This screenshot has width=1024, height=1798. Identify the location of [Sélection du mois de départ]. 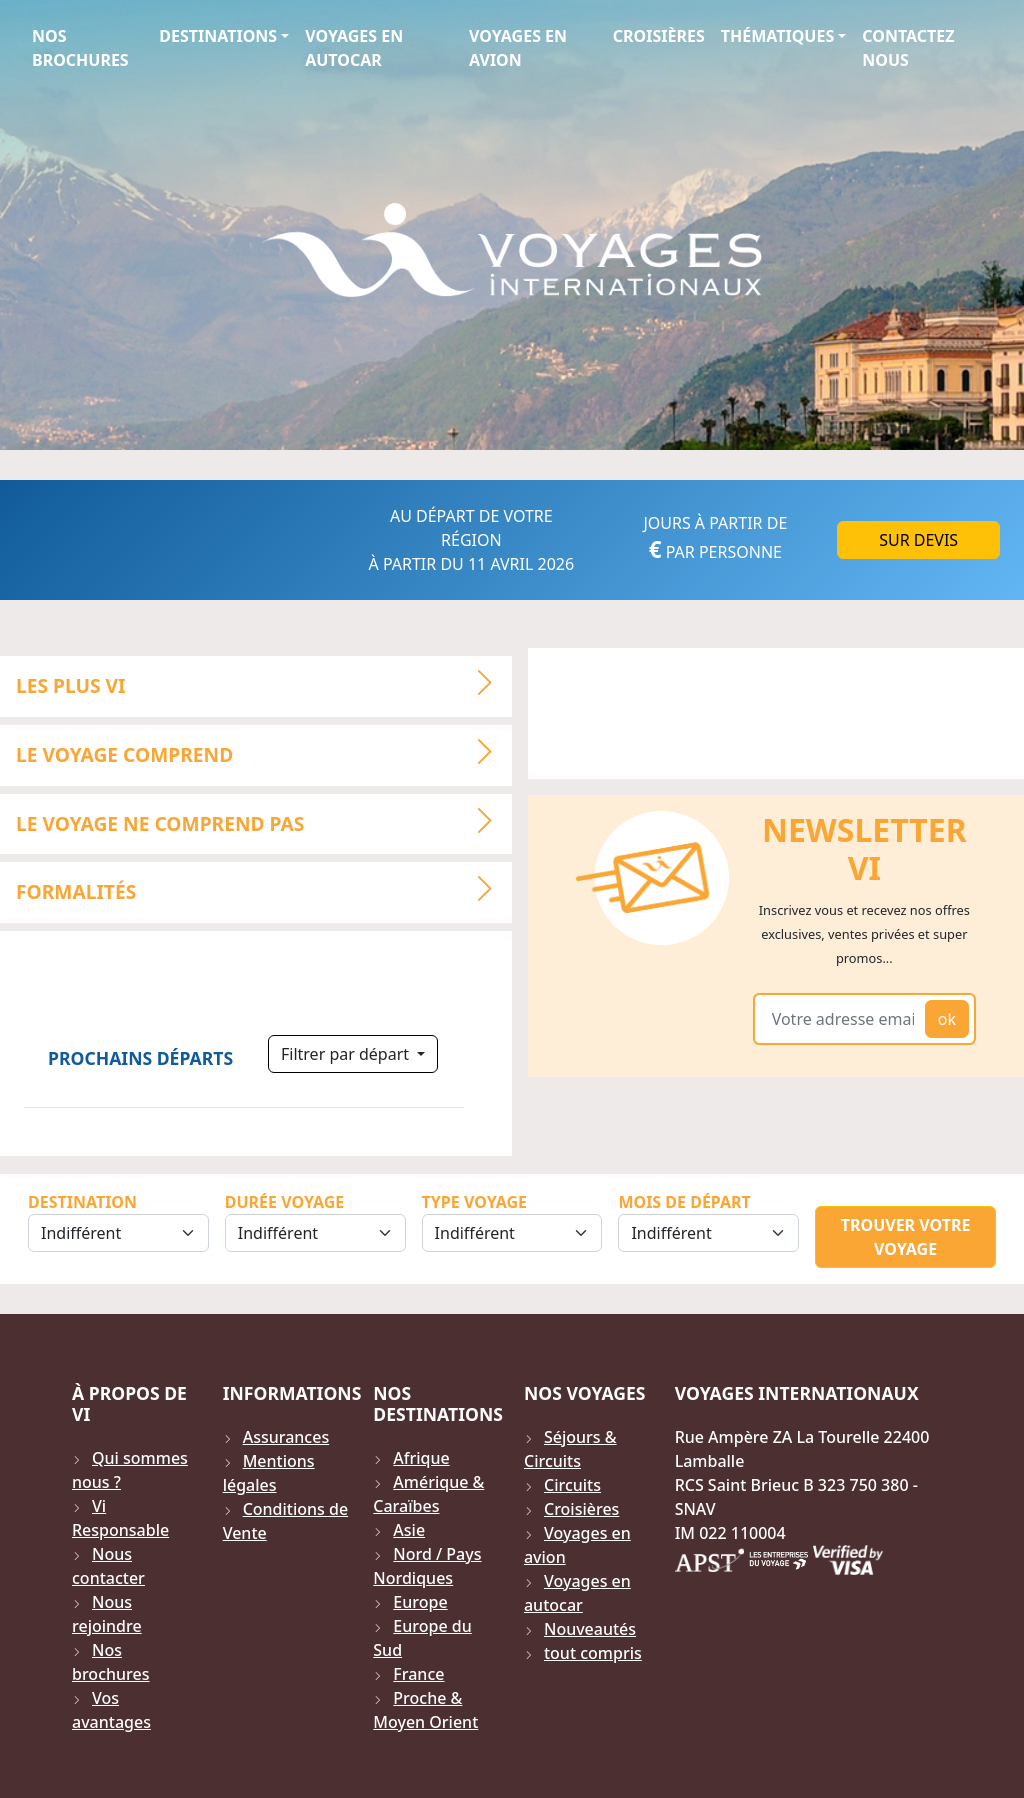
(708, 1233).